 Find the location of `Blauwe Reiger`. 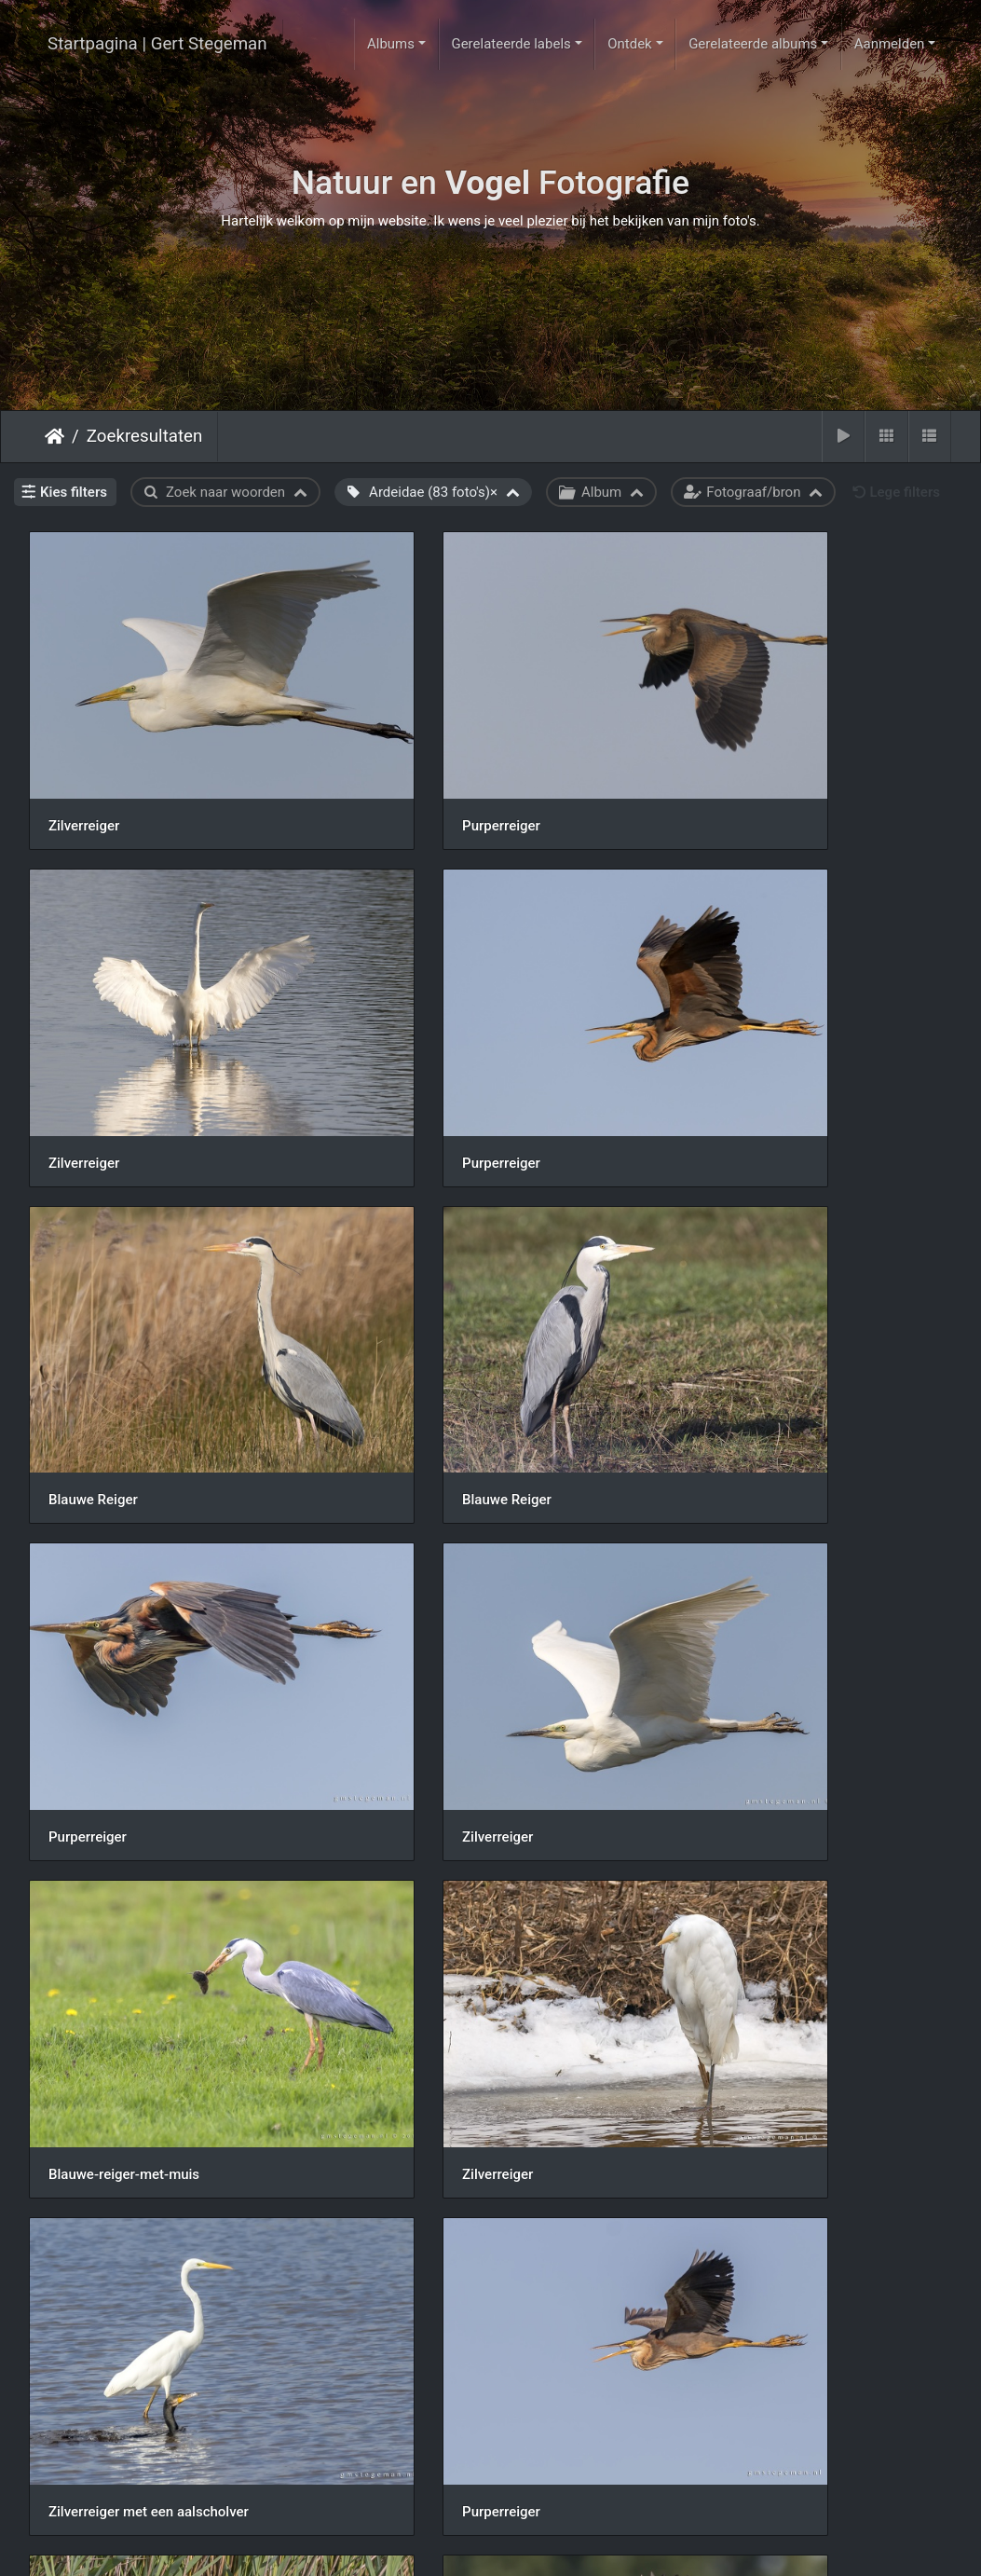

Blauwe Reiger is located at coordinates (410, 1029).